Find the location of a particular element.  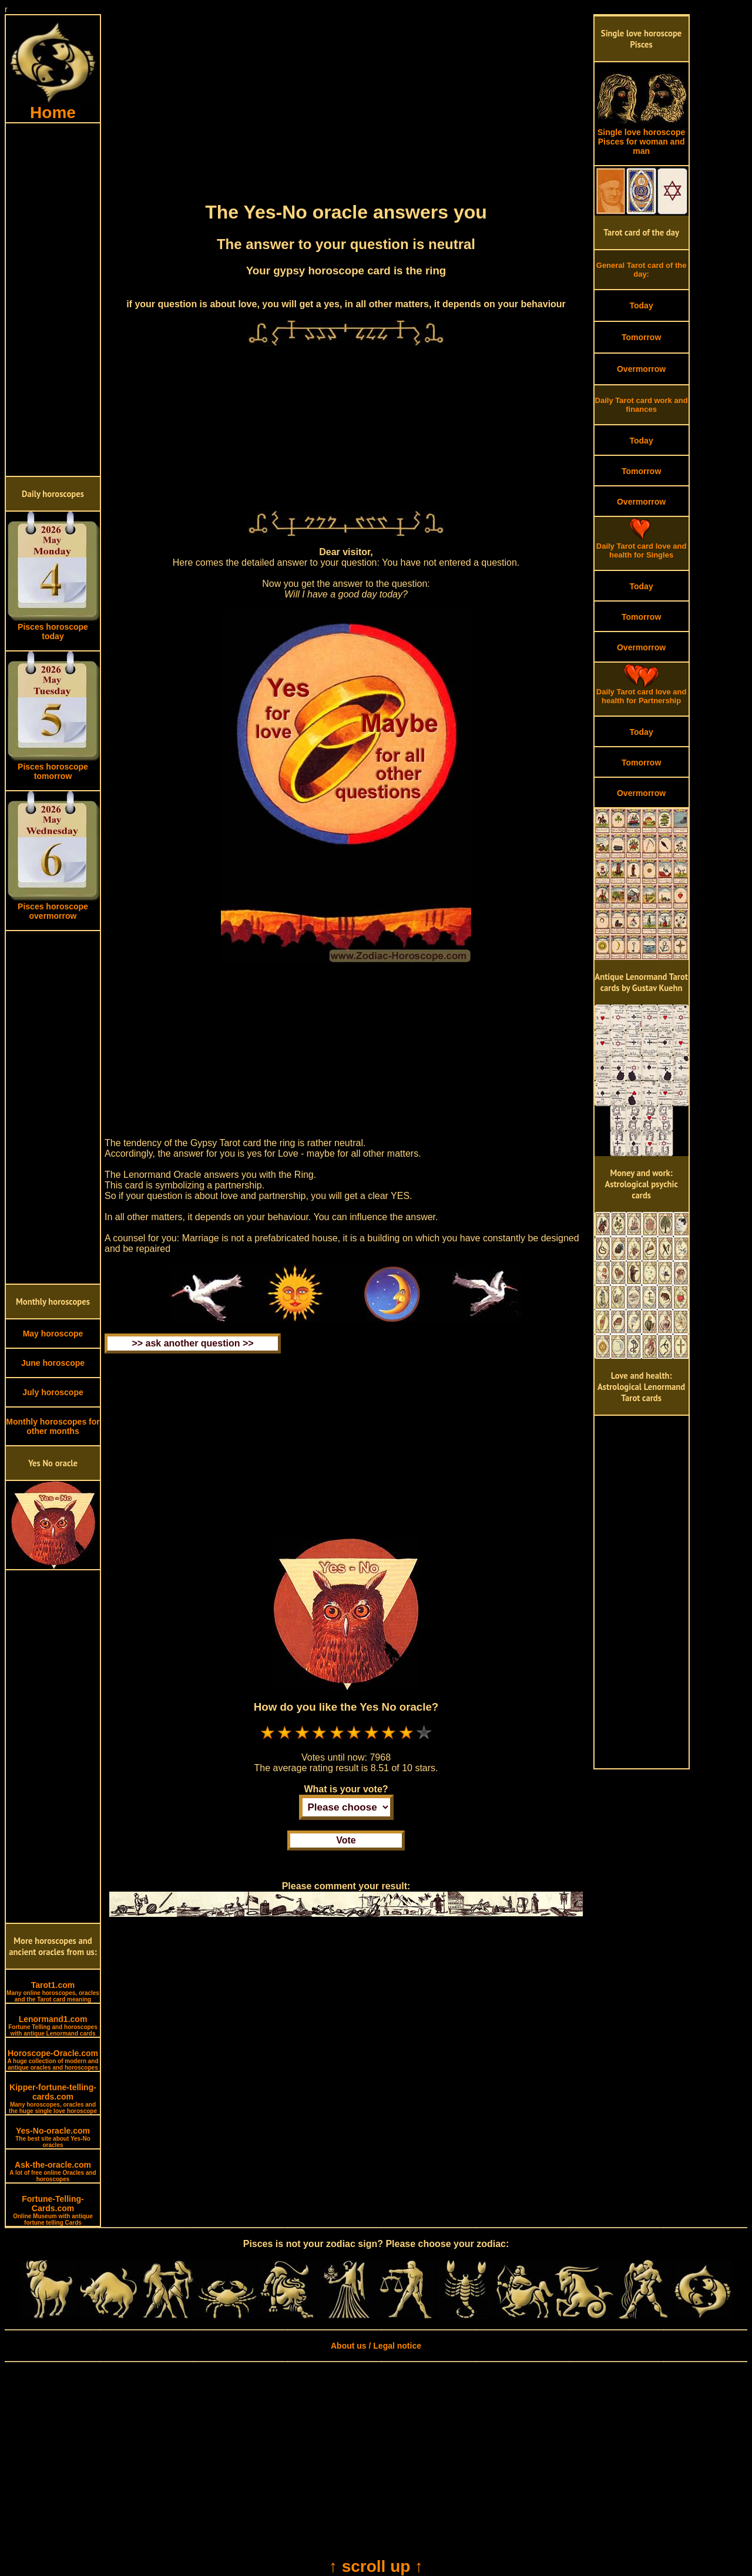

May horoscope is located at coordinates (53, 1333).